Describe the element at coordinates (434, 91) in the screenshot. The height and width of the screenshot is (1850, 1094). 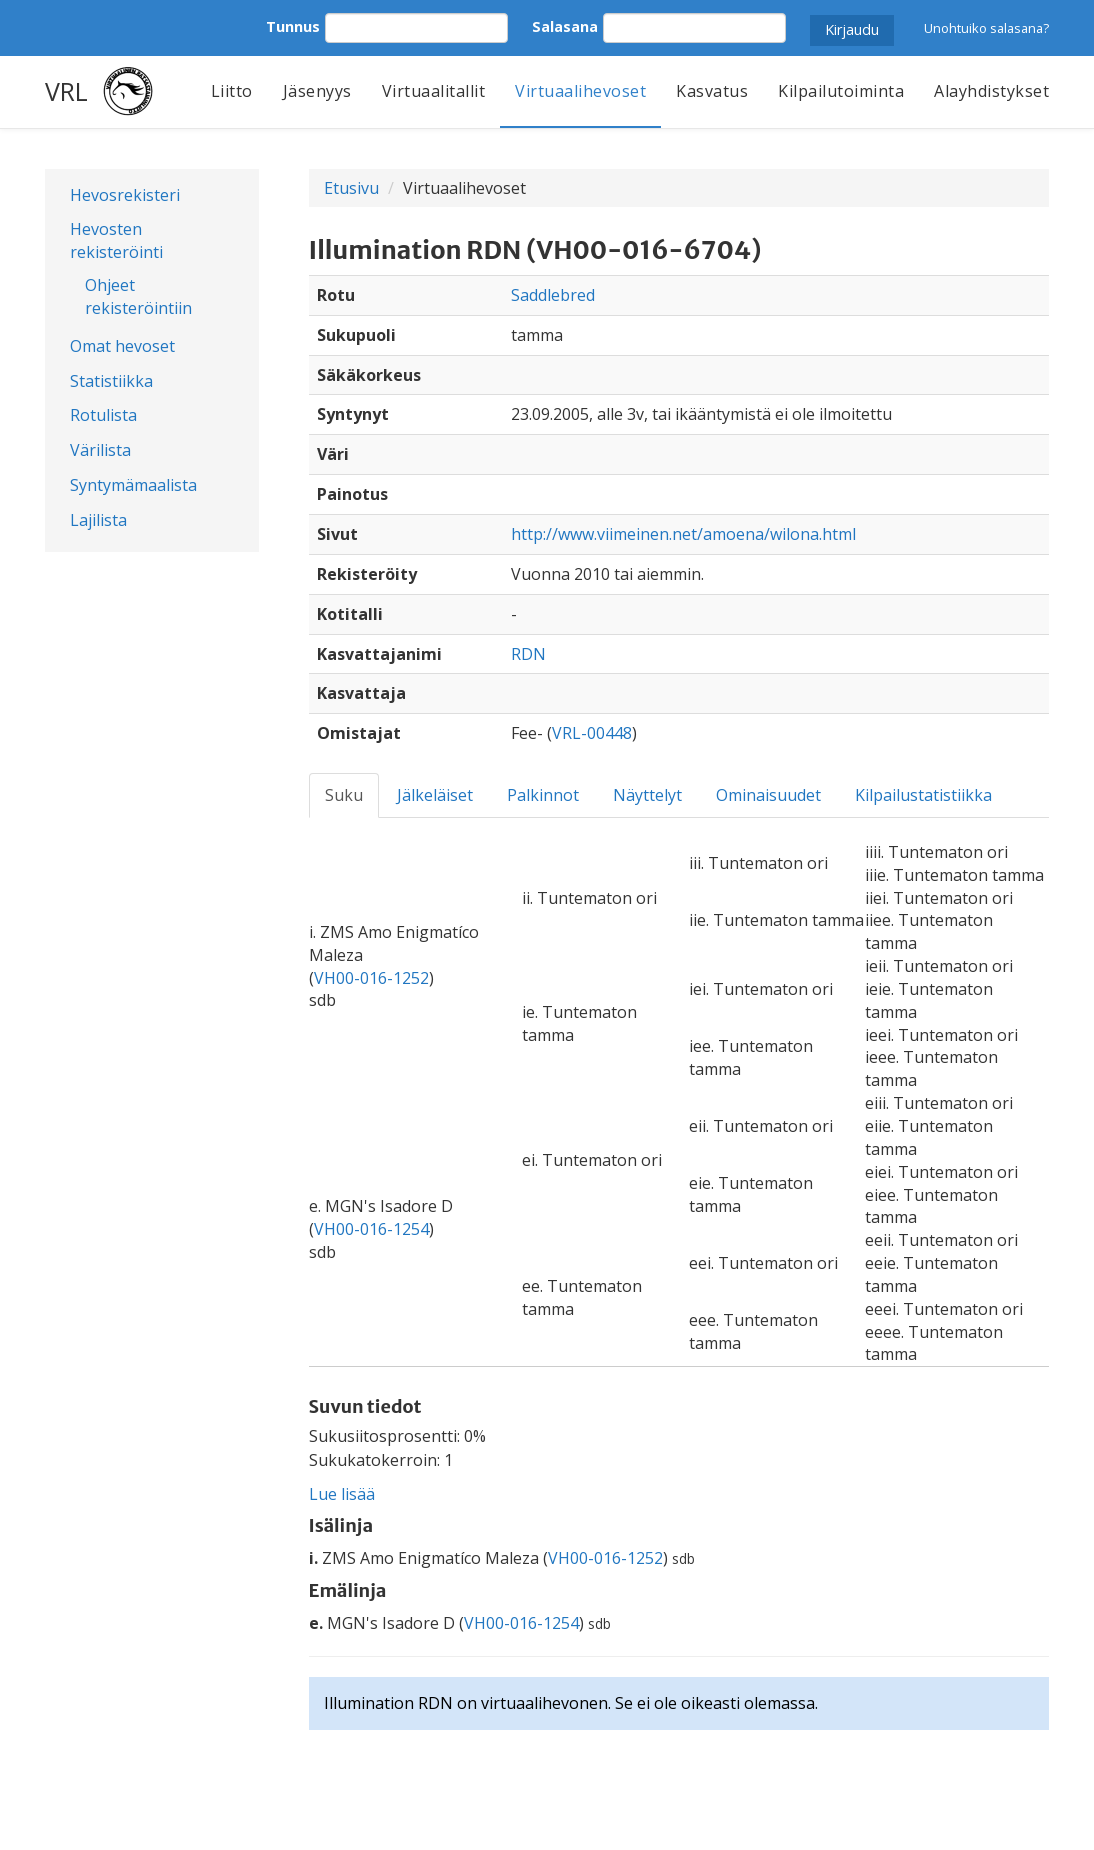
I see `Virtuaalitallit` at that location.